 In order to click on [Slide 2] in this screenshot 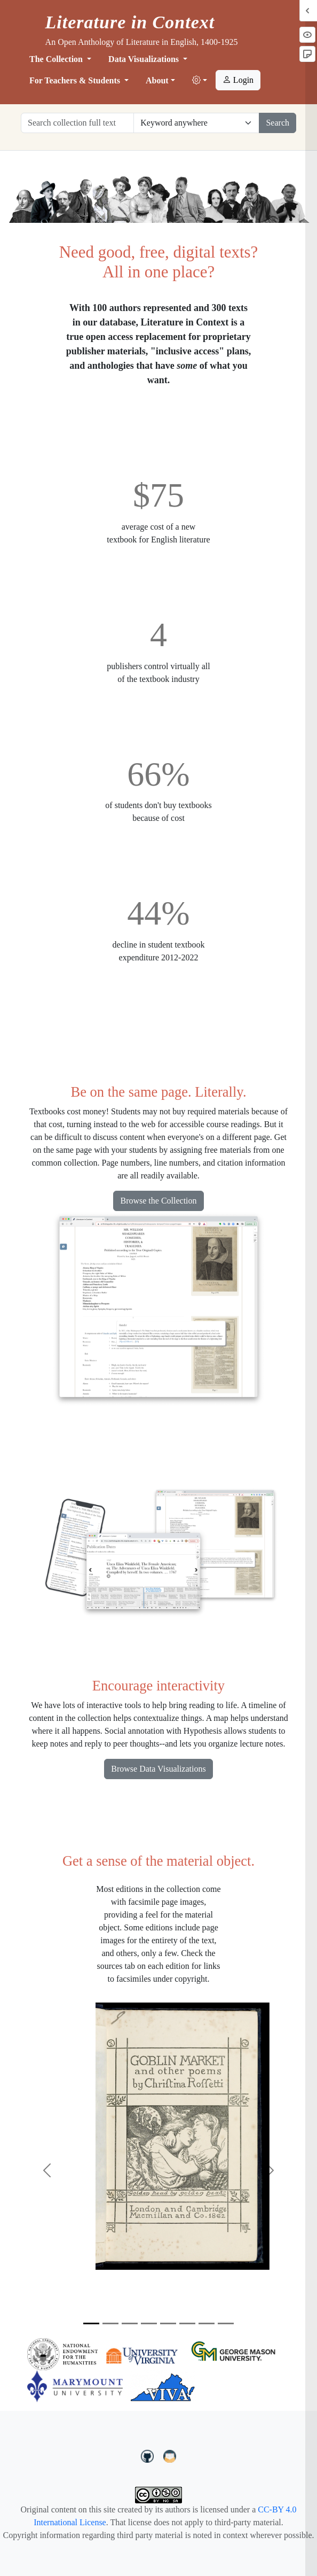, I will do `click(110, 2323)`.